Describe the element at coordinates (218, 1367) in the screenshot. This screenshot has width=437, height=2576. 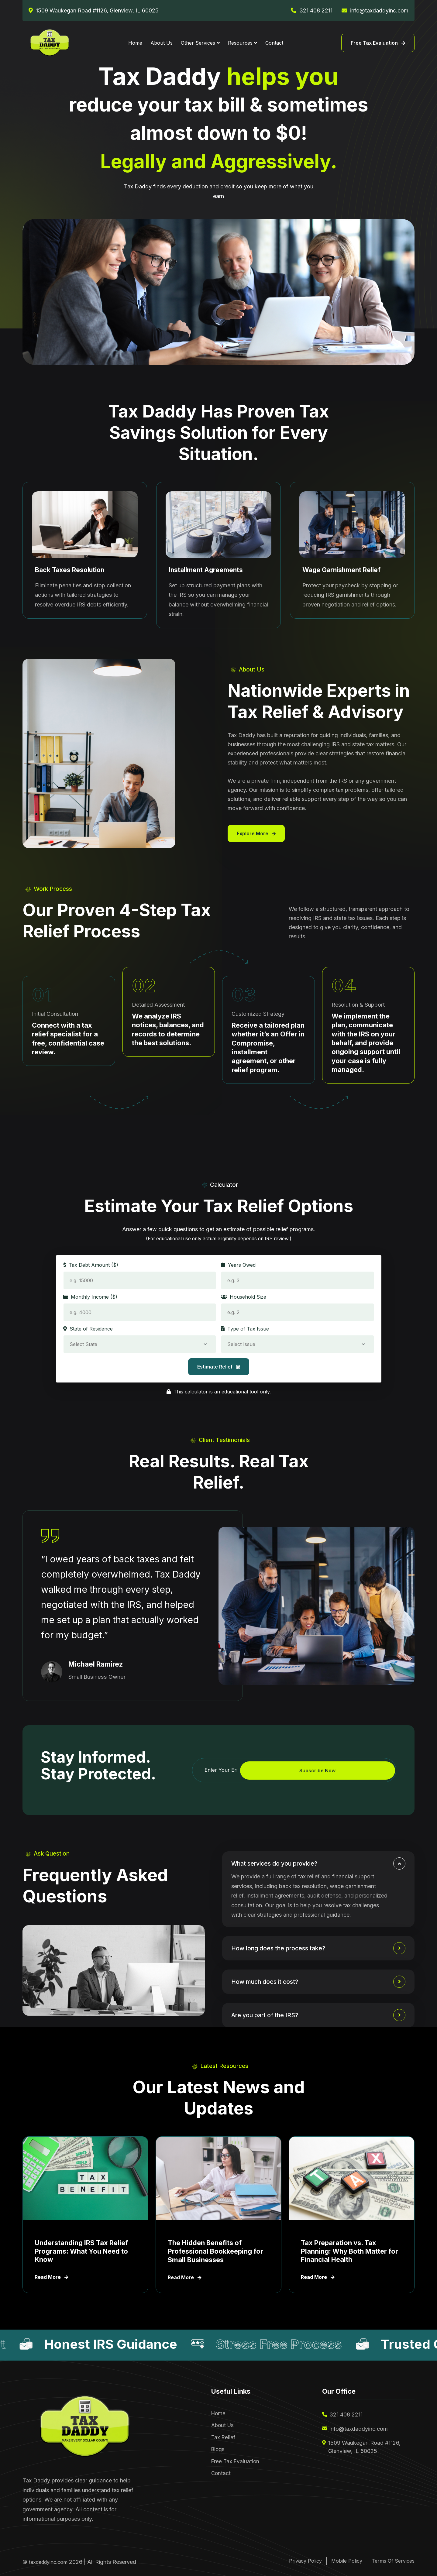
I see `Estimate Relief` at that location.